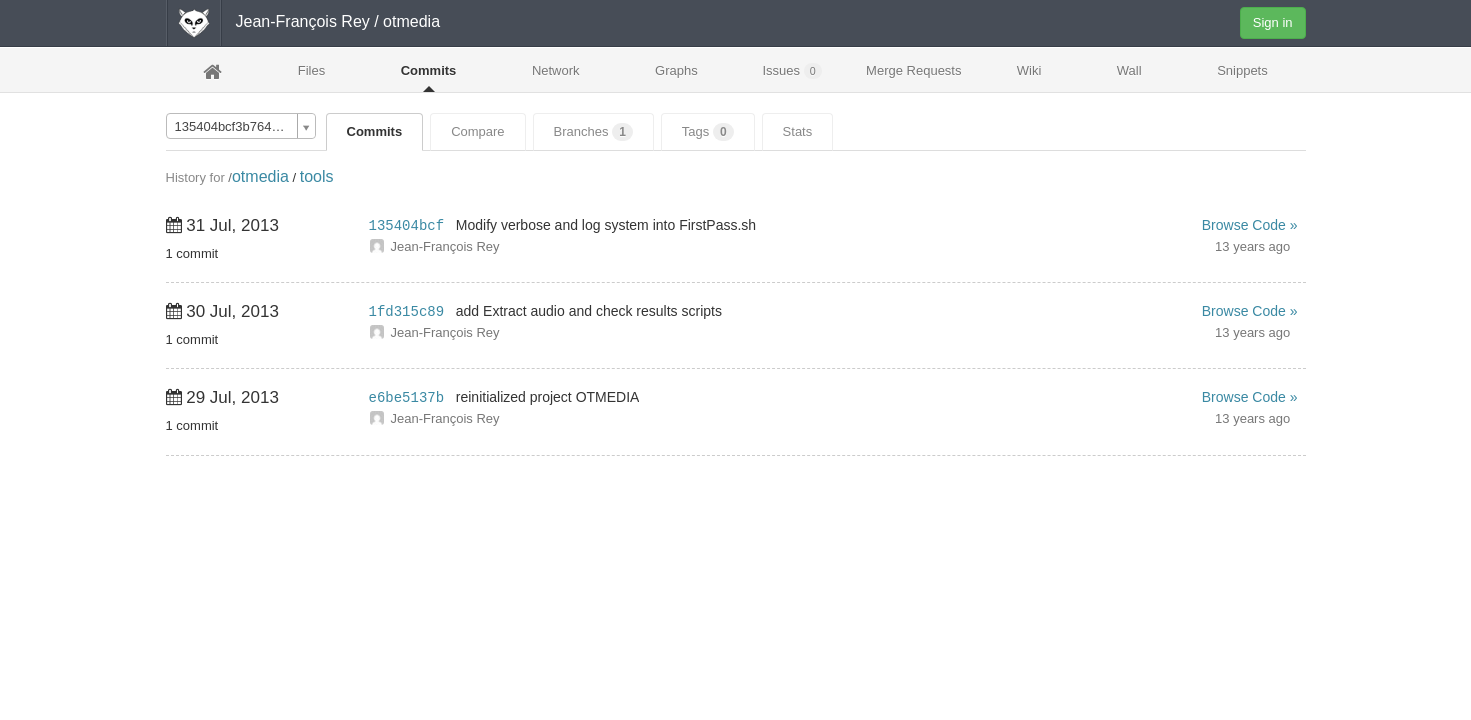 The image size is (1471, 720). Describe the element at coordinates (407, 312) in the screenshot. I see `1fd315c89` at that location.